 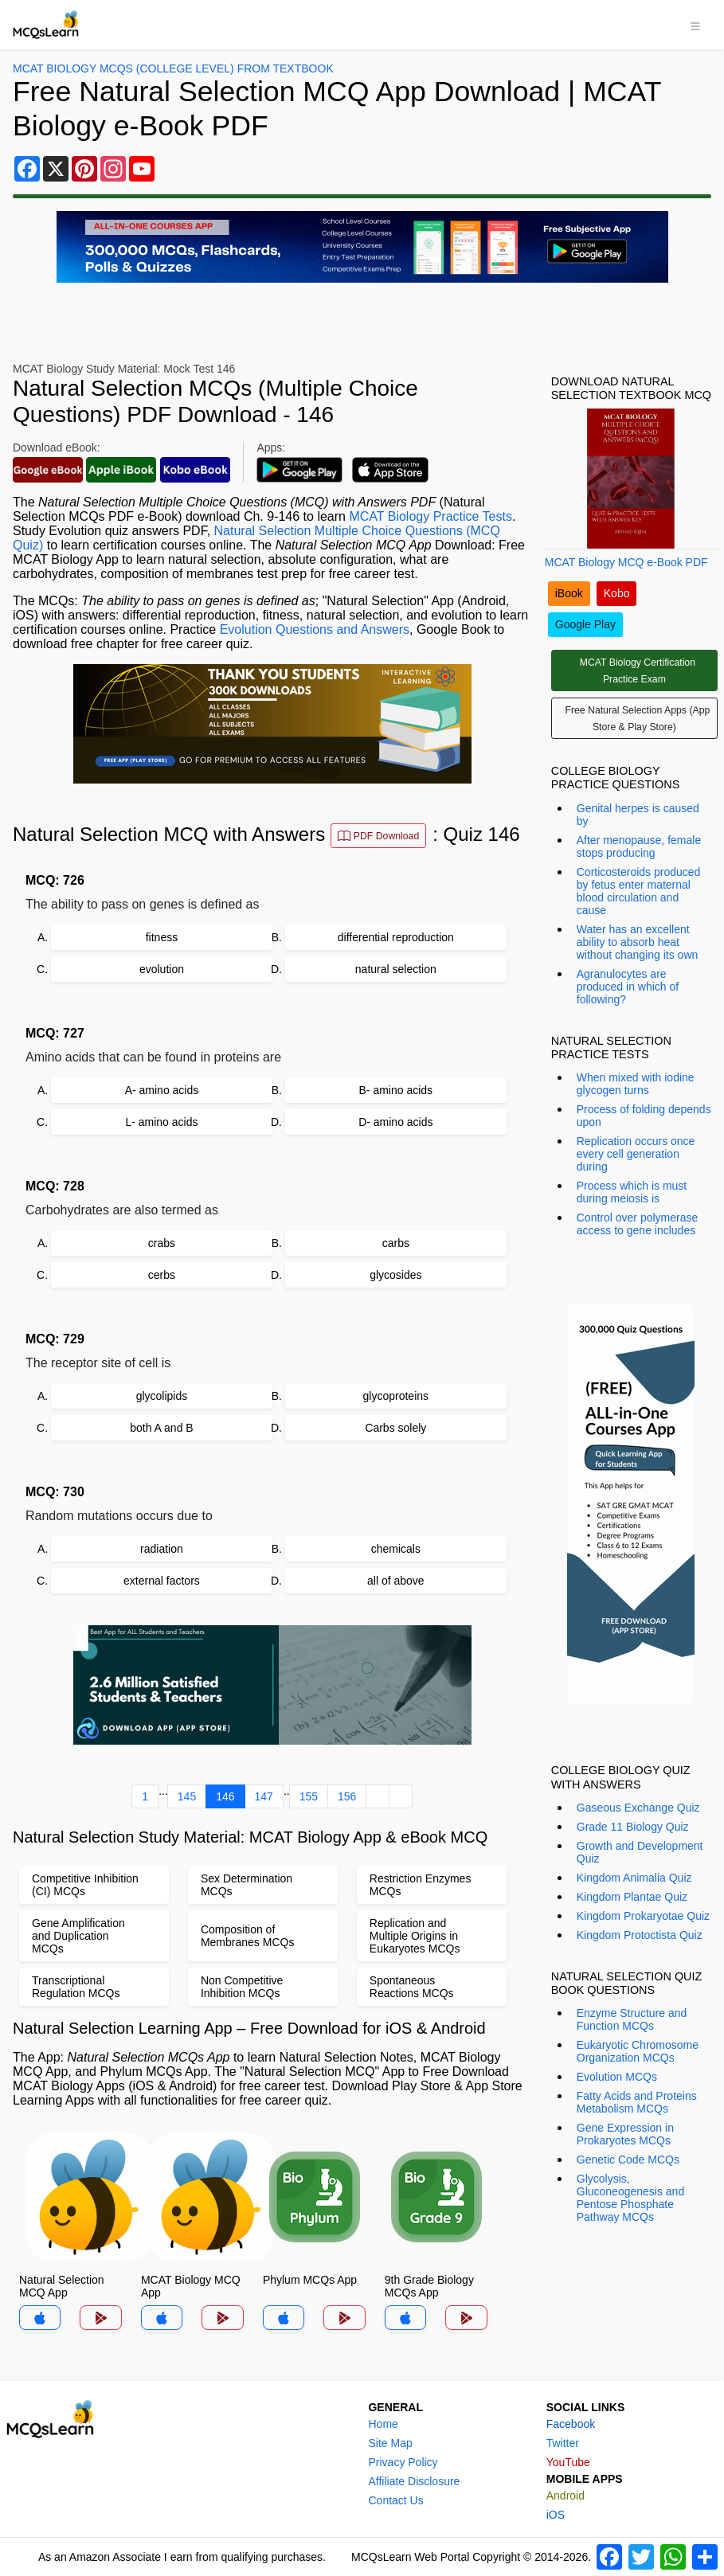 What do you see at coordinates (396, 1580) in the screenshot?
I see `all of above` at bounding box center [396, 1580].